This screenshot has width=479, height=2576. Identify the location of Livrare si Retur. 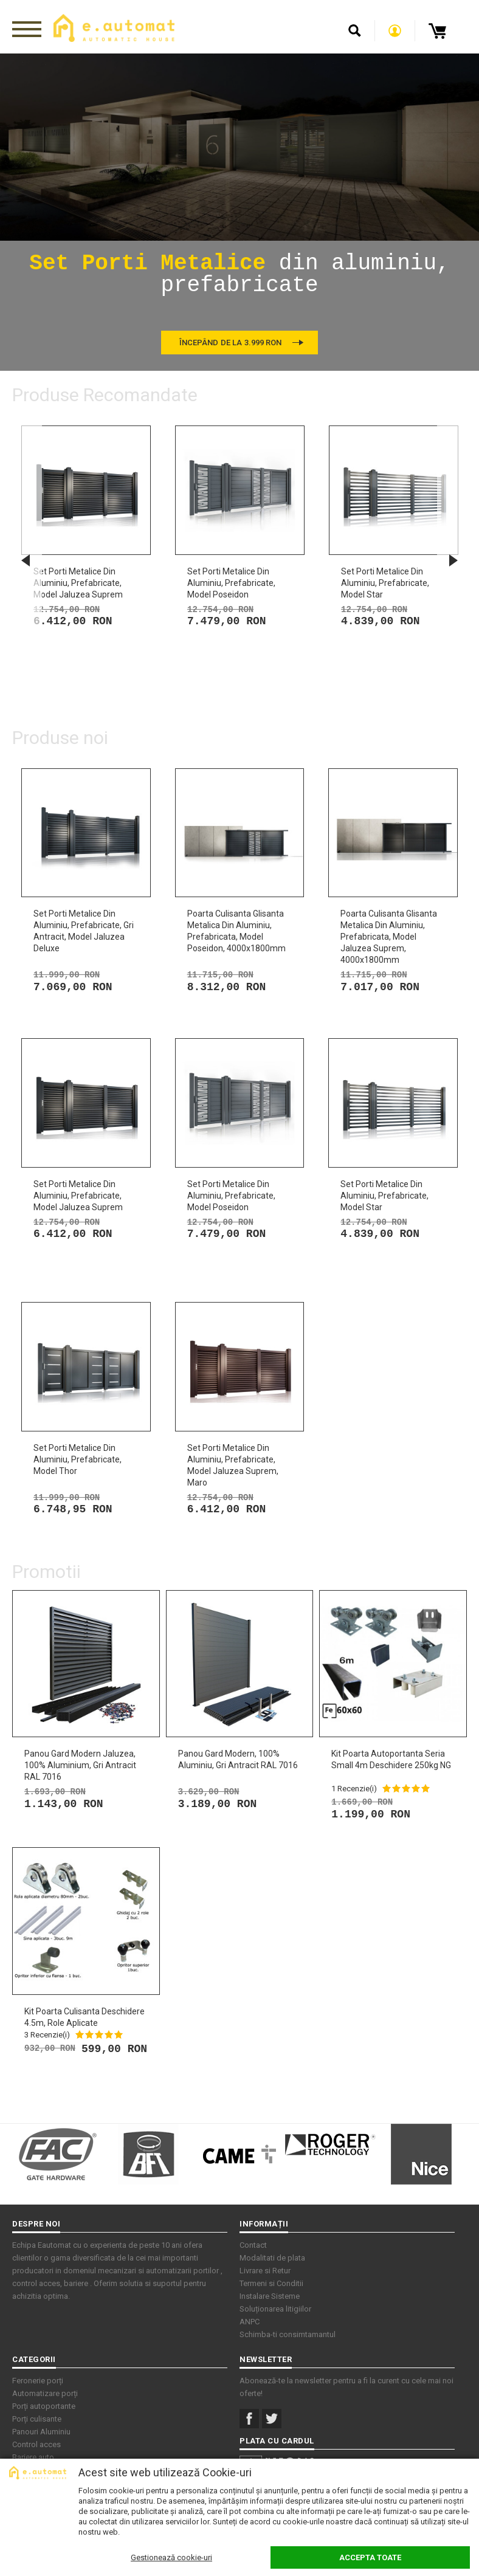
(265, 2270).